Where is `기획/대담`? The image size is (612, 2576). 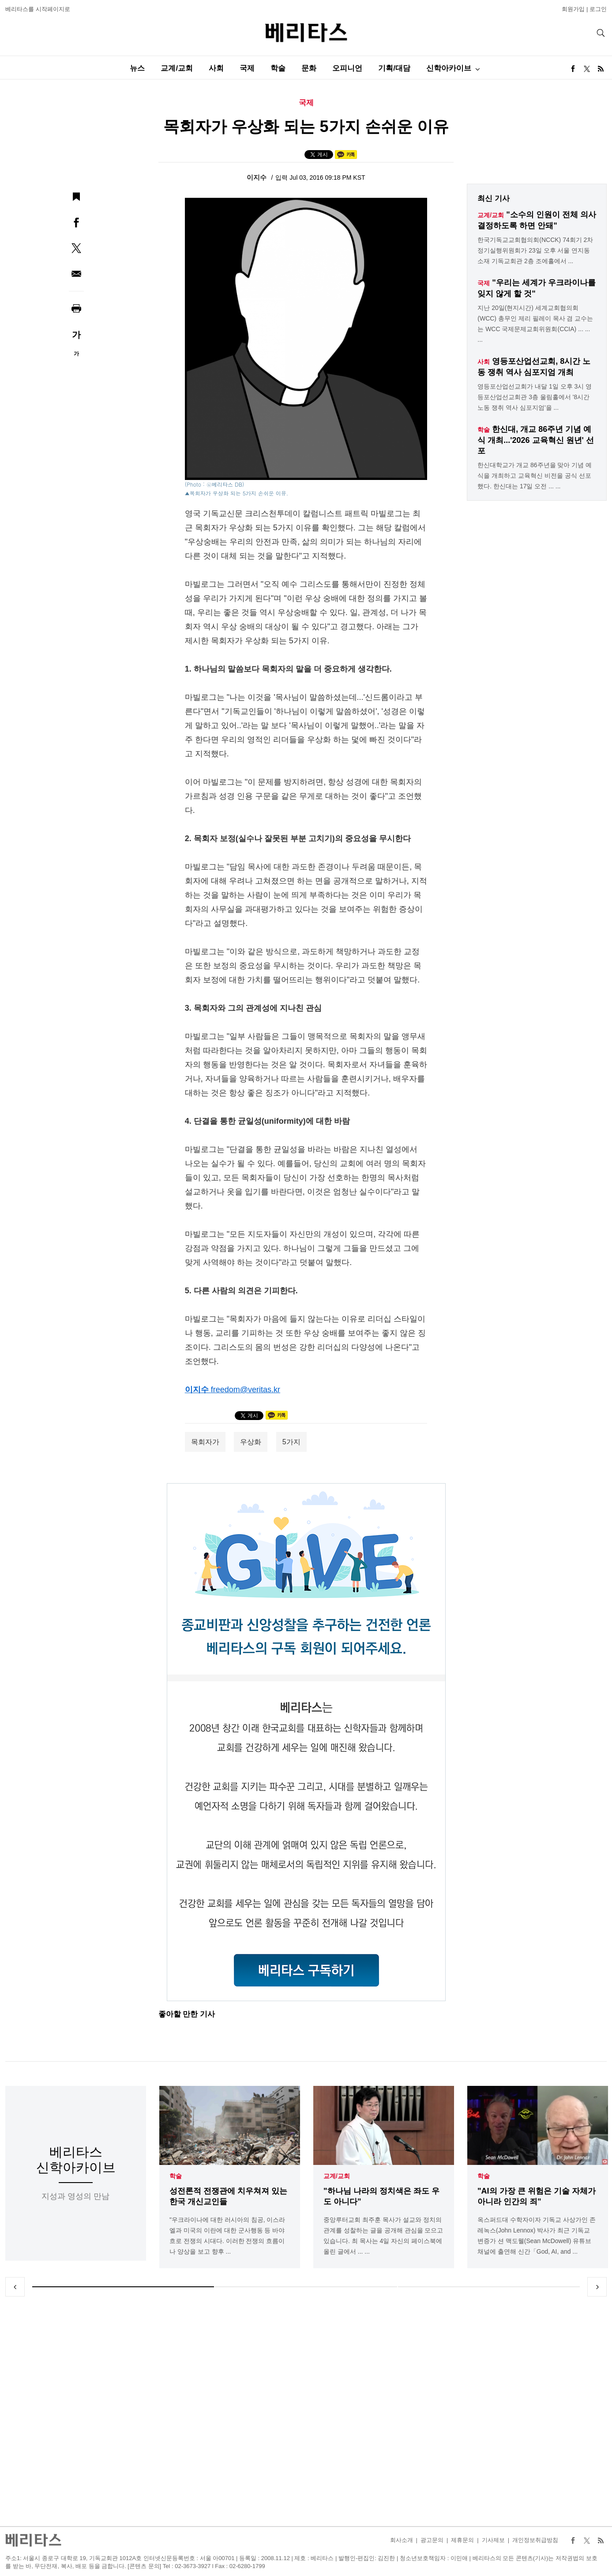 기획/대담 is located at coordinates (394, 68).